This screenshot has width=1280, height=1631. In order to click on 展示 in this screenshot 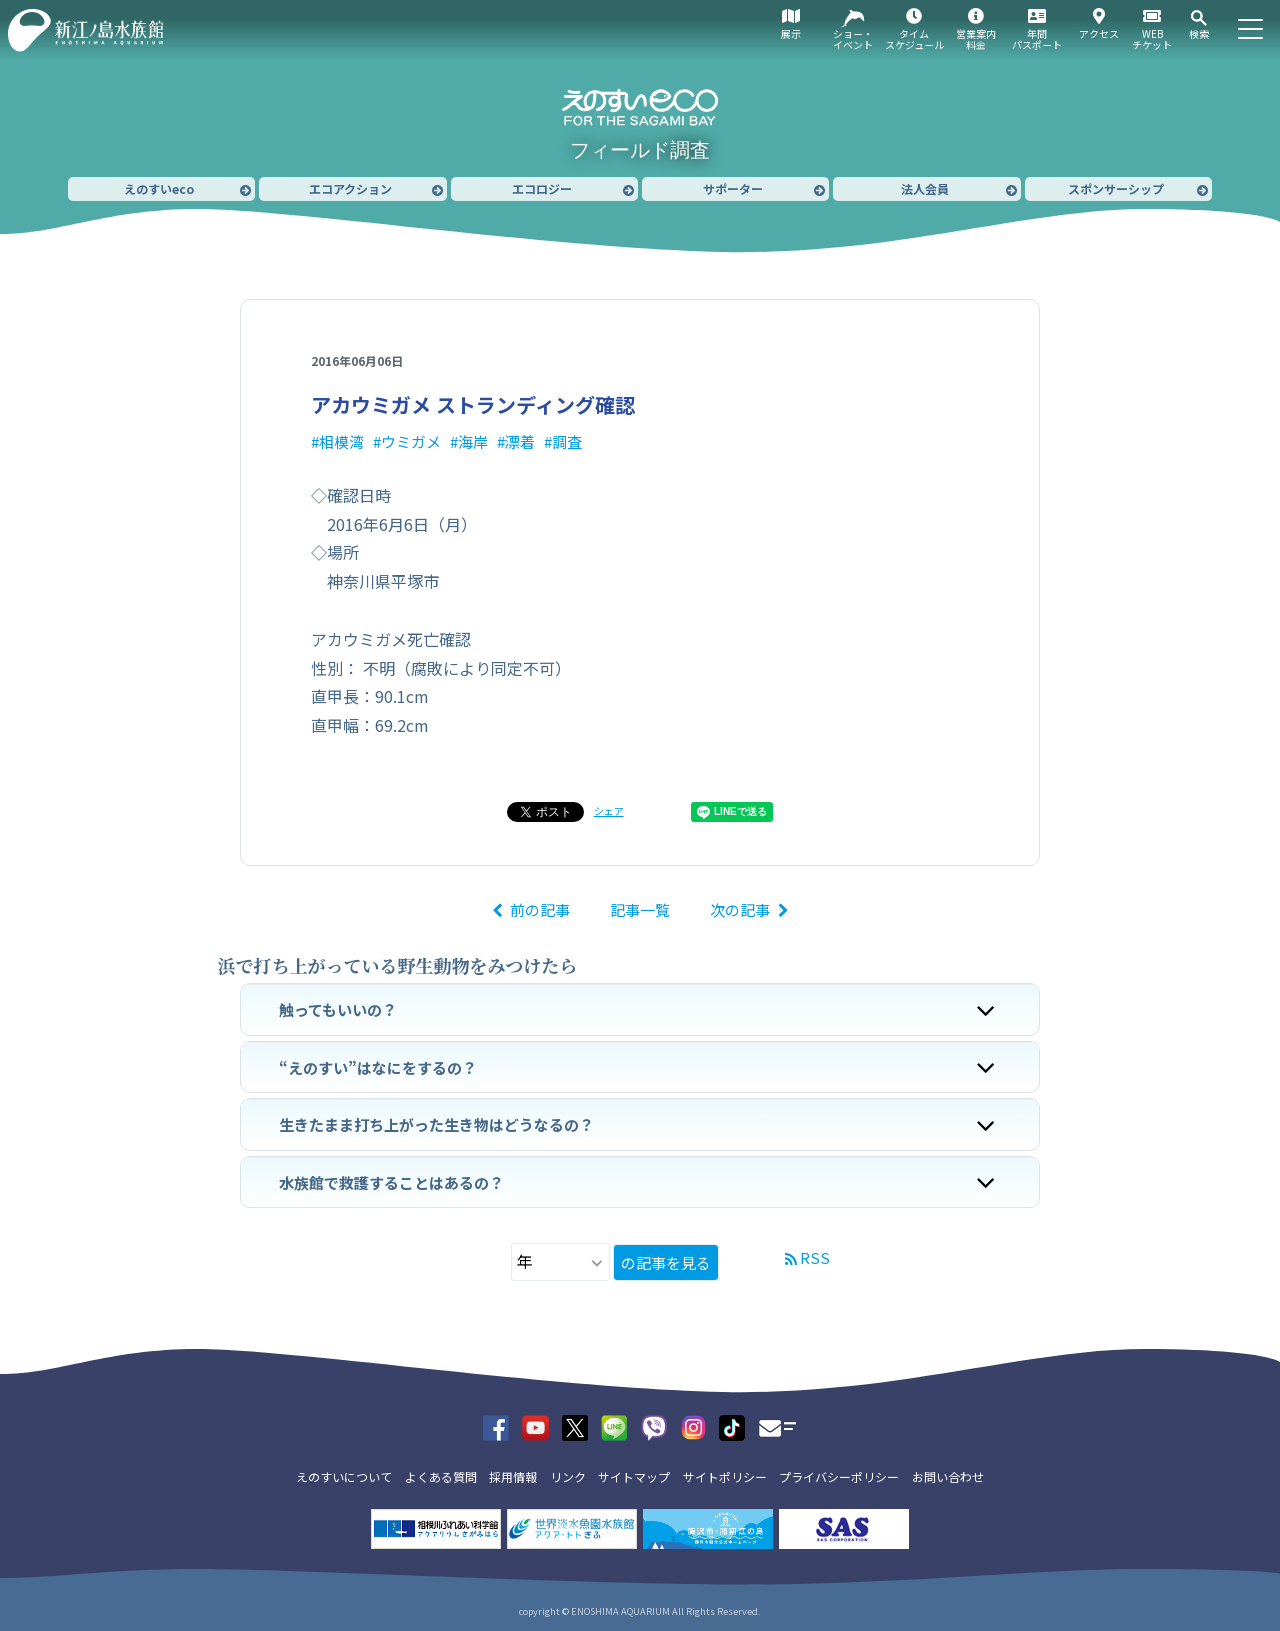, I will do `click(791, 33)`.